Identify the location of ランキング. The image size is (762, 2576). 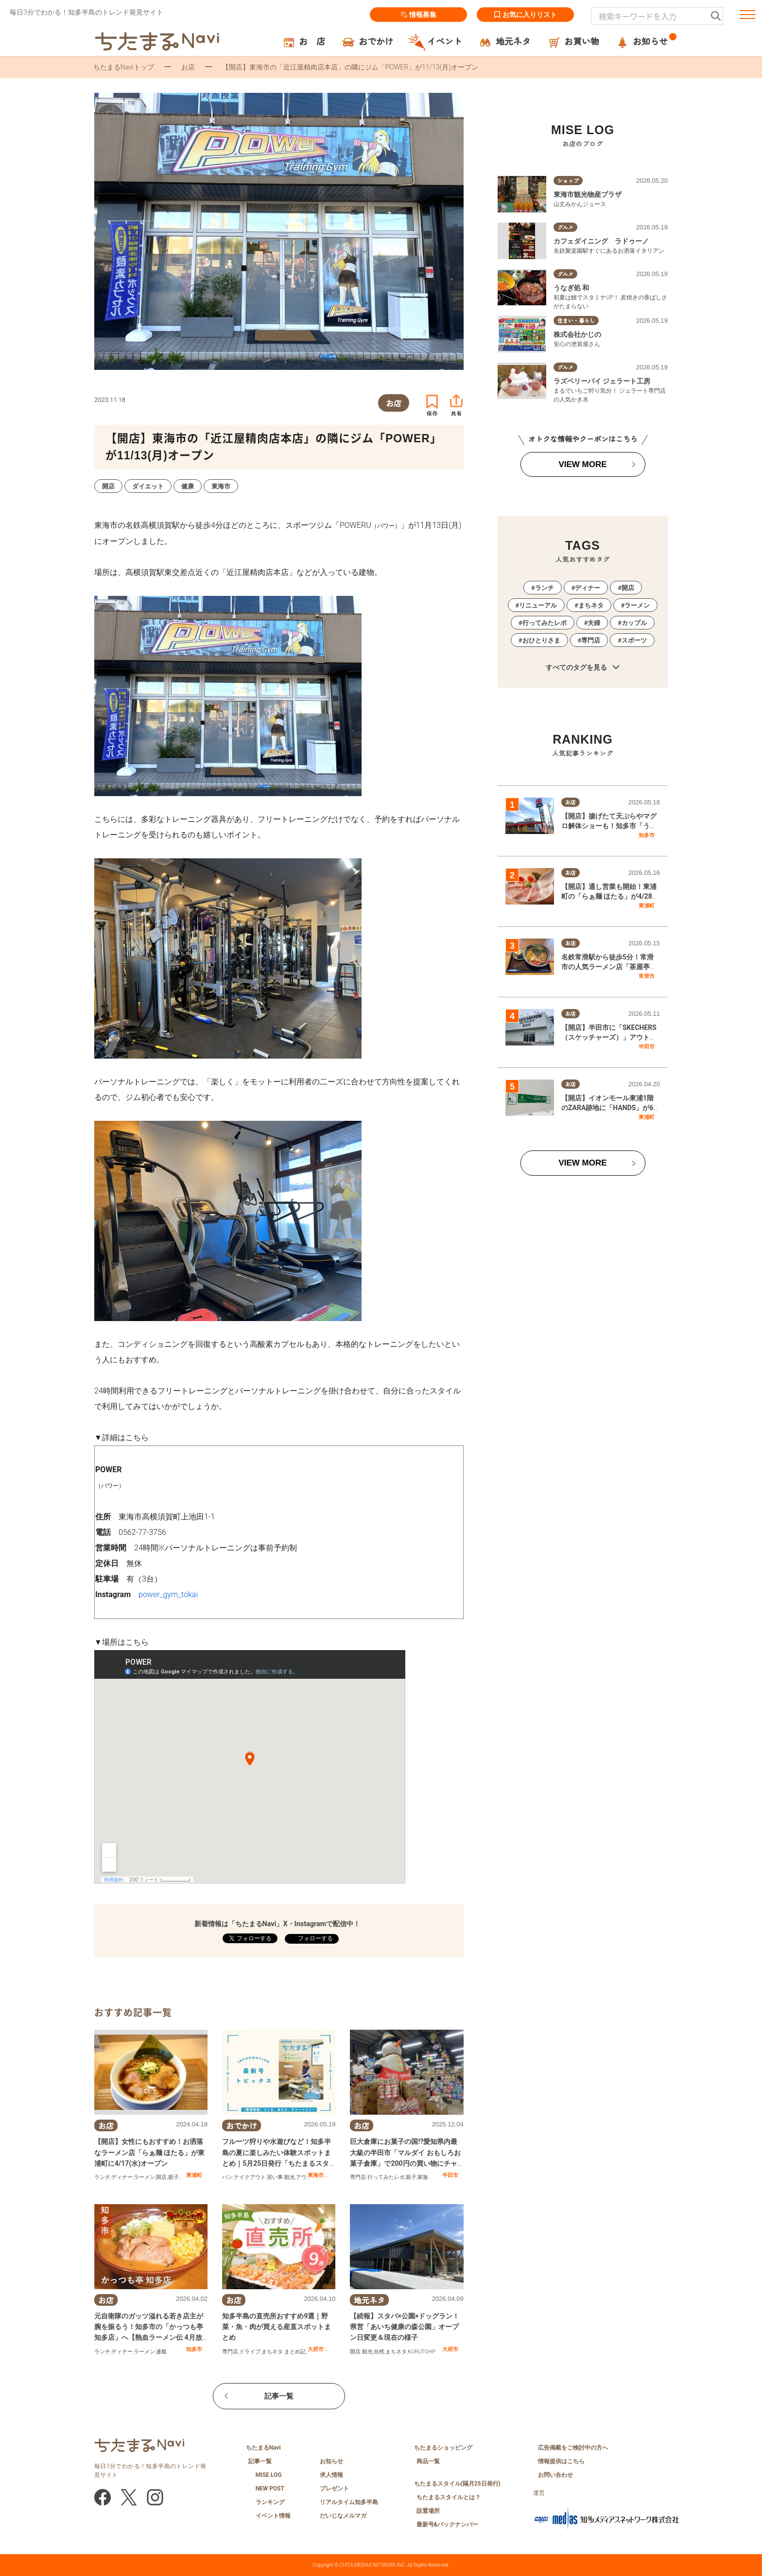
(270, 2502).